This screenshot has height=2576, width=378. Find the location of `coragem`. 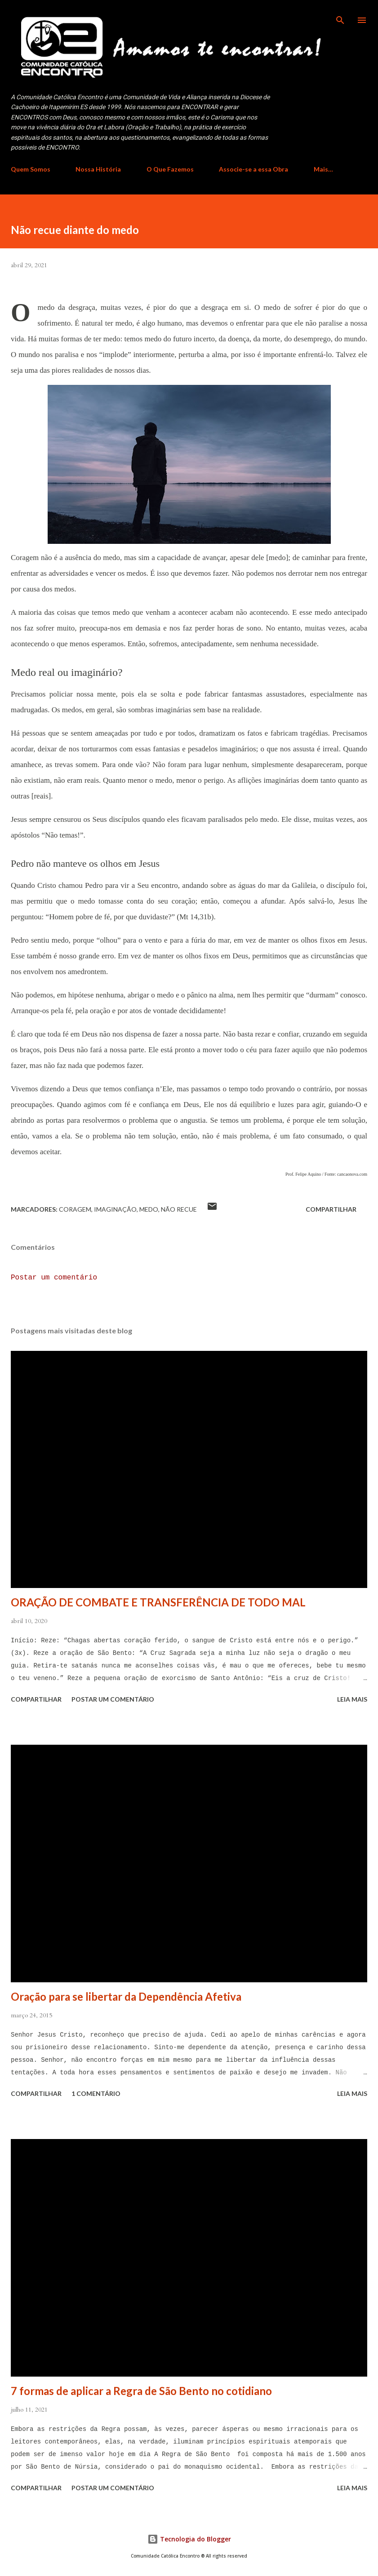

coragem is located at coordinates (75, 1209).